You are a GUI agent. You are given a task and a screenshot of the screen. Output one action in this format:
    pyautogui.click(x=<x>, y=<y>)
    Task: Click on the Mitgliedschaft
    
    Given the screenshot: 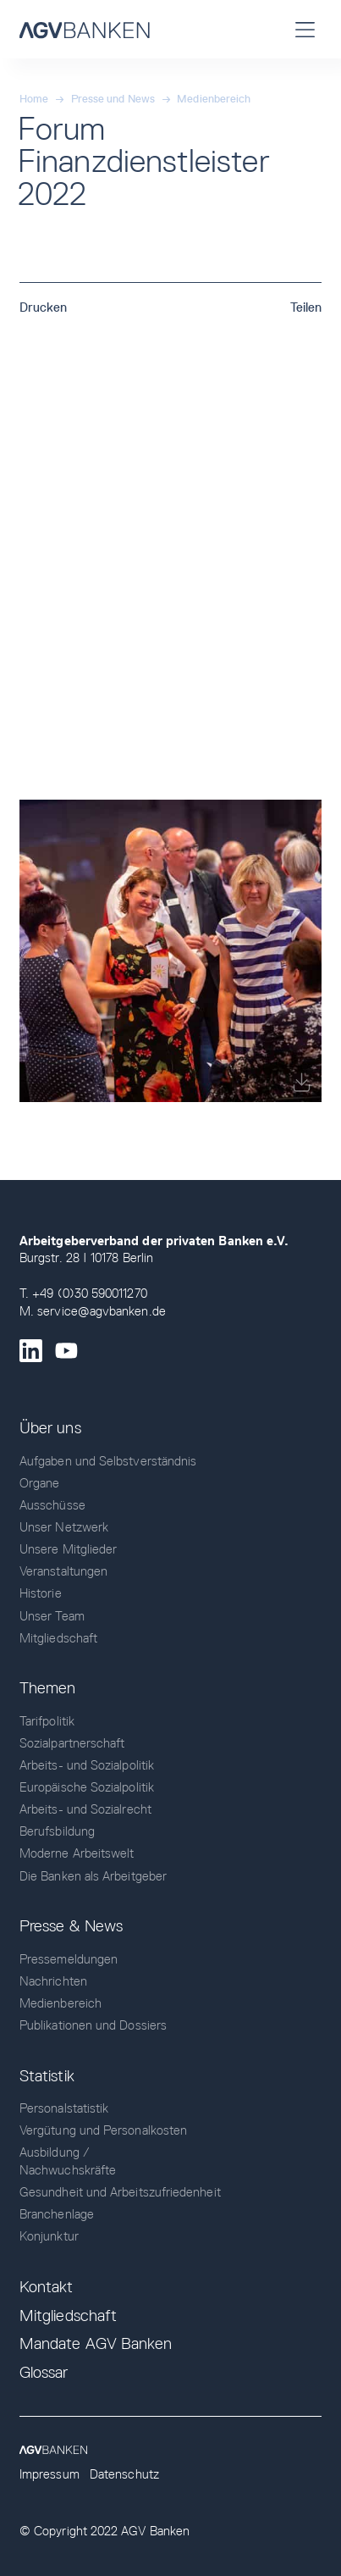 What is the action you would take?
    pyautogui.click(x=58, y=1638)
    